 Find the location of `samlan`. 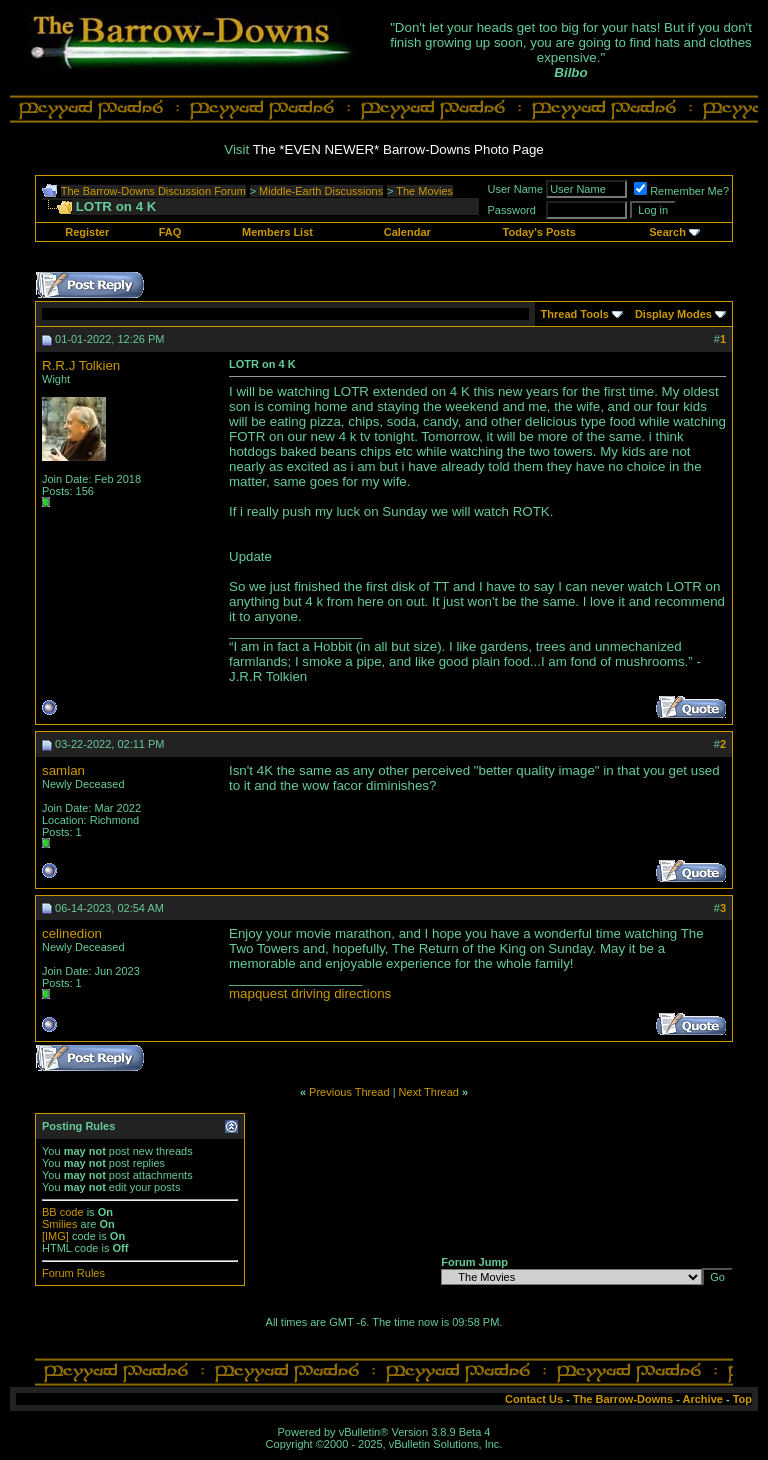

samlan is located at coordinates (63, 770).